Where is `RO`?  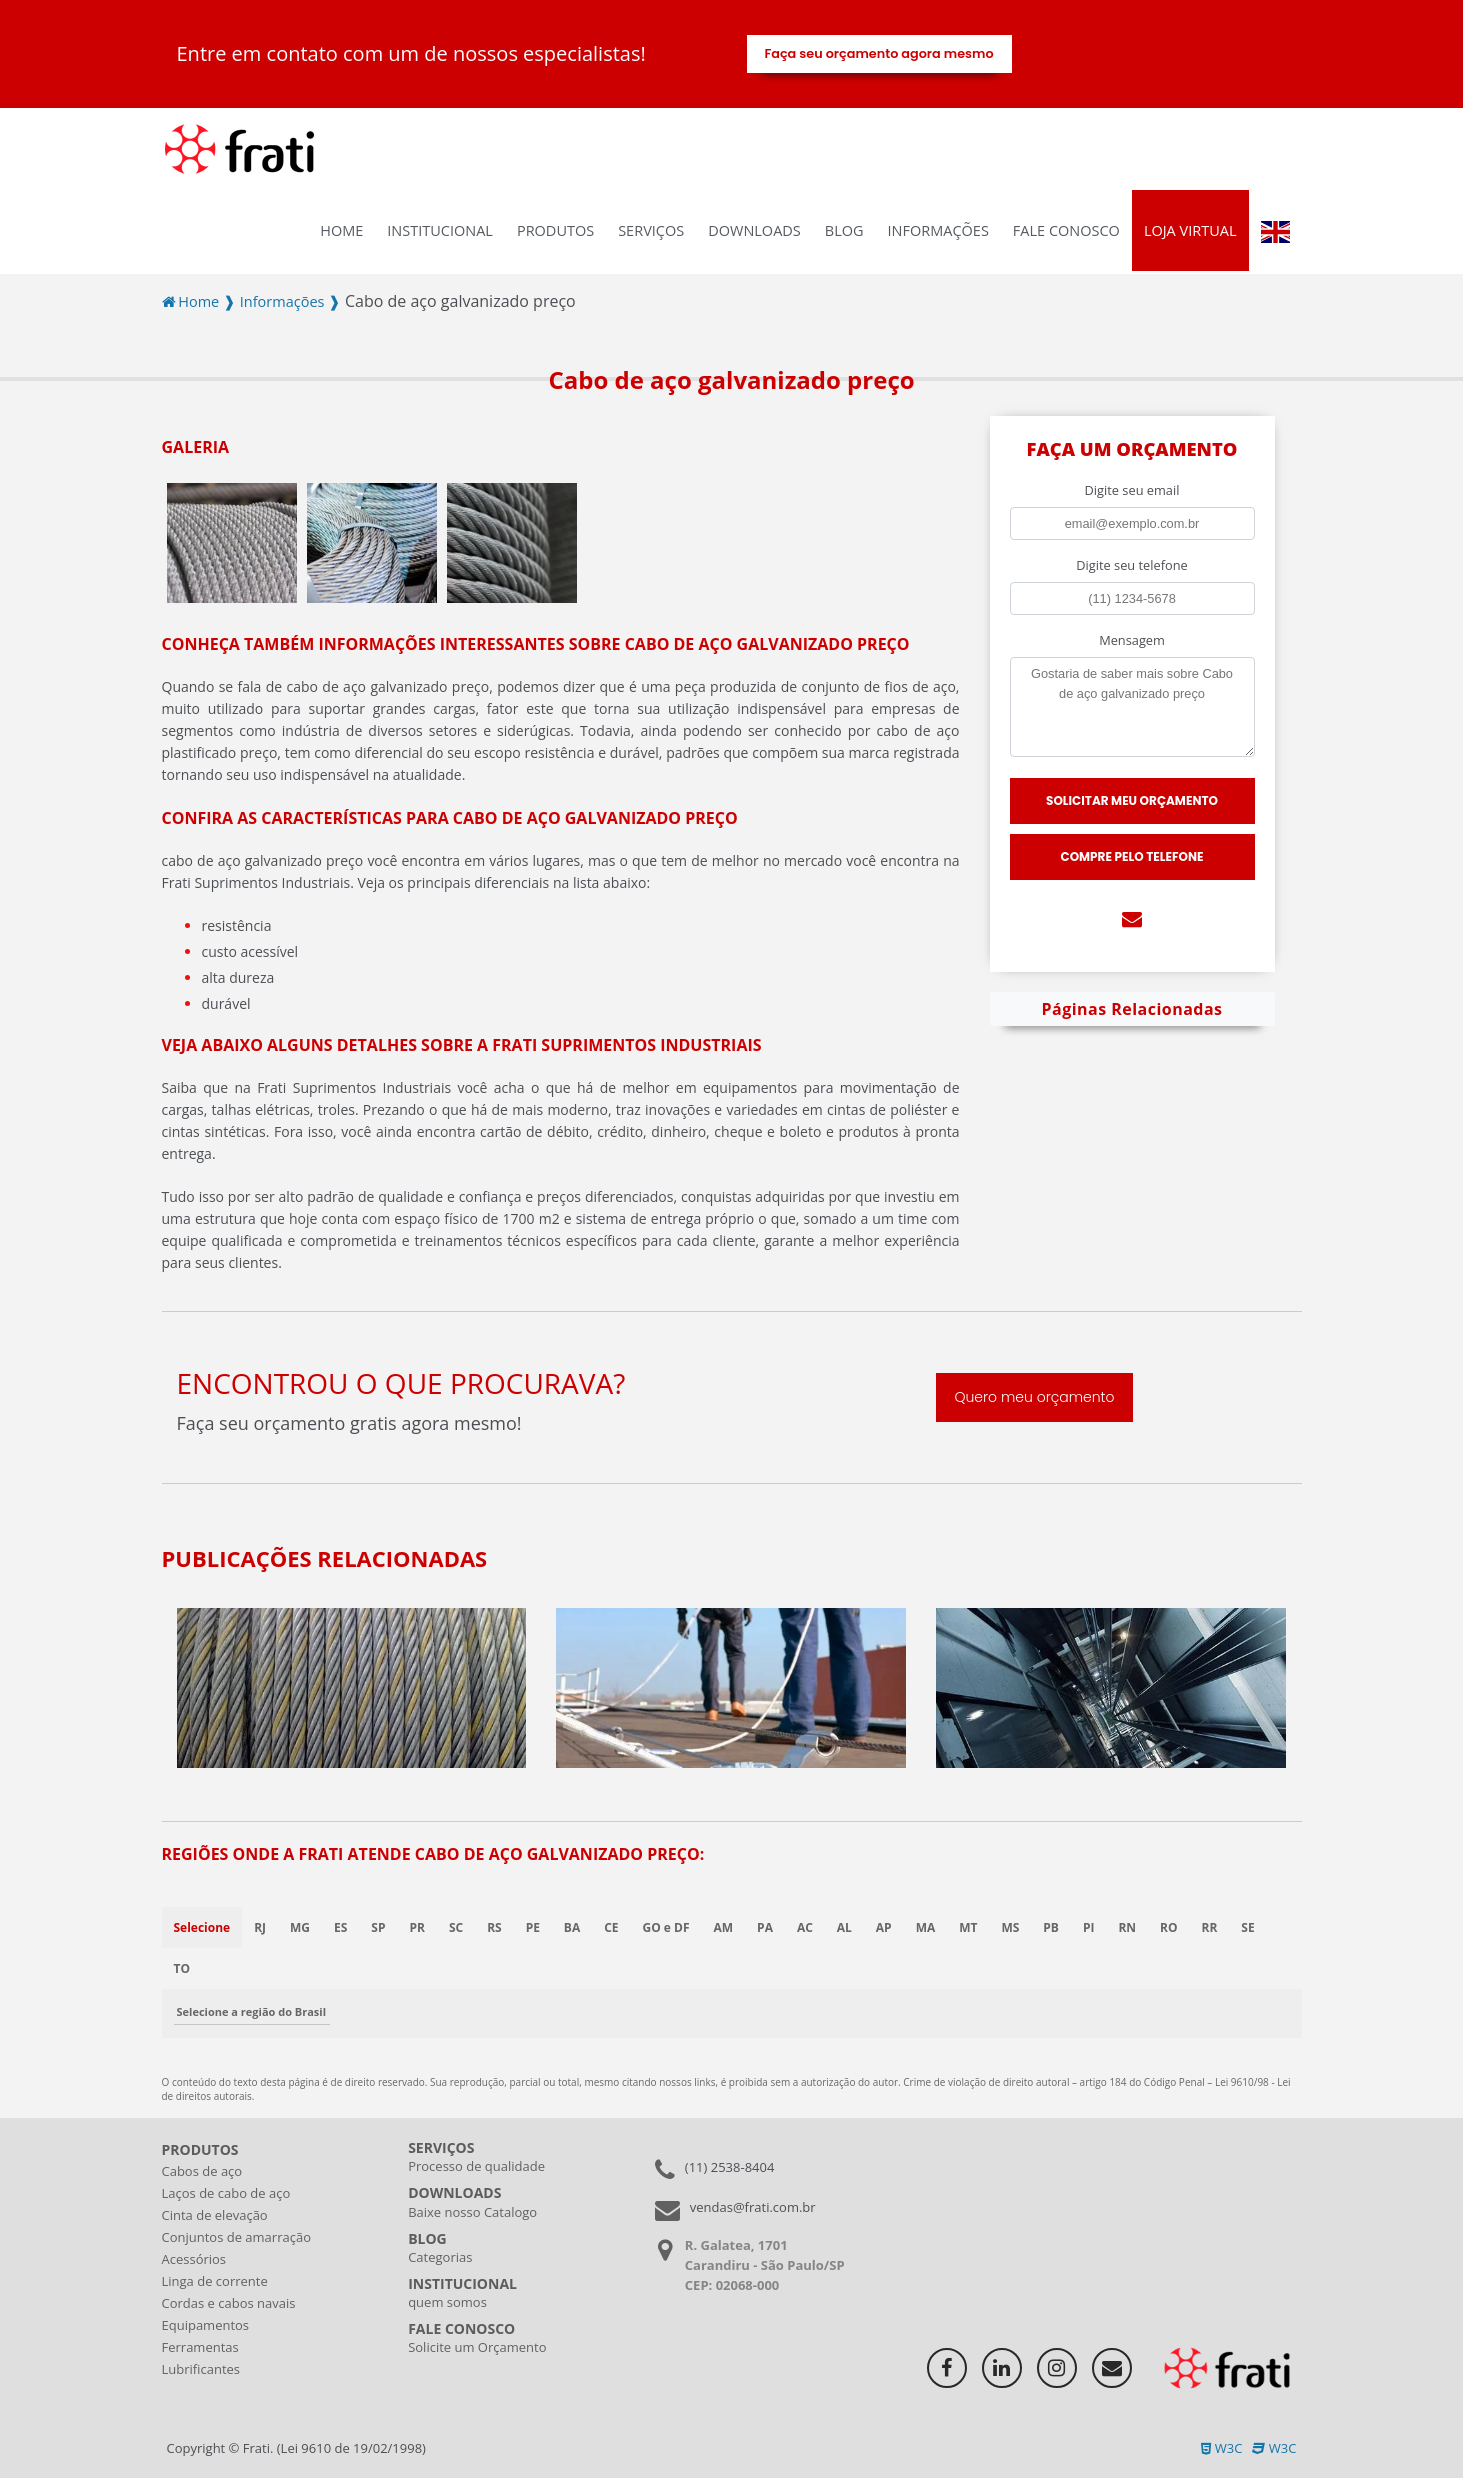 RO is located at coordinates (1169, 1927).